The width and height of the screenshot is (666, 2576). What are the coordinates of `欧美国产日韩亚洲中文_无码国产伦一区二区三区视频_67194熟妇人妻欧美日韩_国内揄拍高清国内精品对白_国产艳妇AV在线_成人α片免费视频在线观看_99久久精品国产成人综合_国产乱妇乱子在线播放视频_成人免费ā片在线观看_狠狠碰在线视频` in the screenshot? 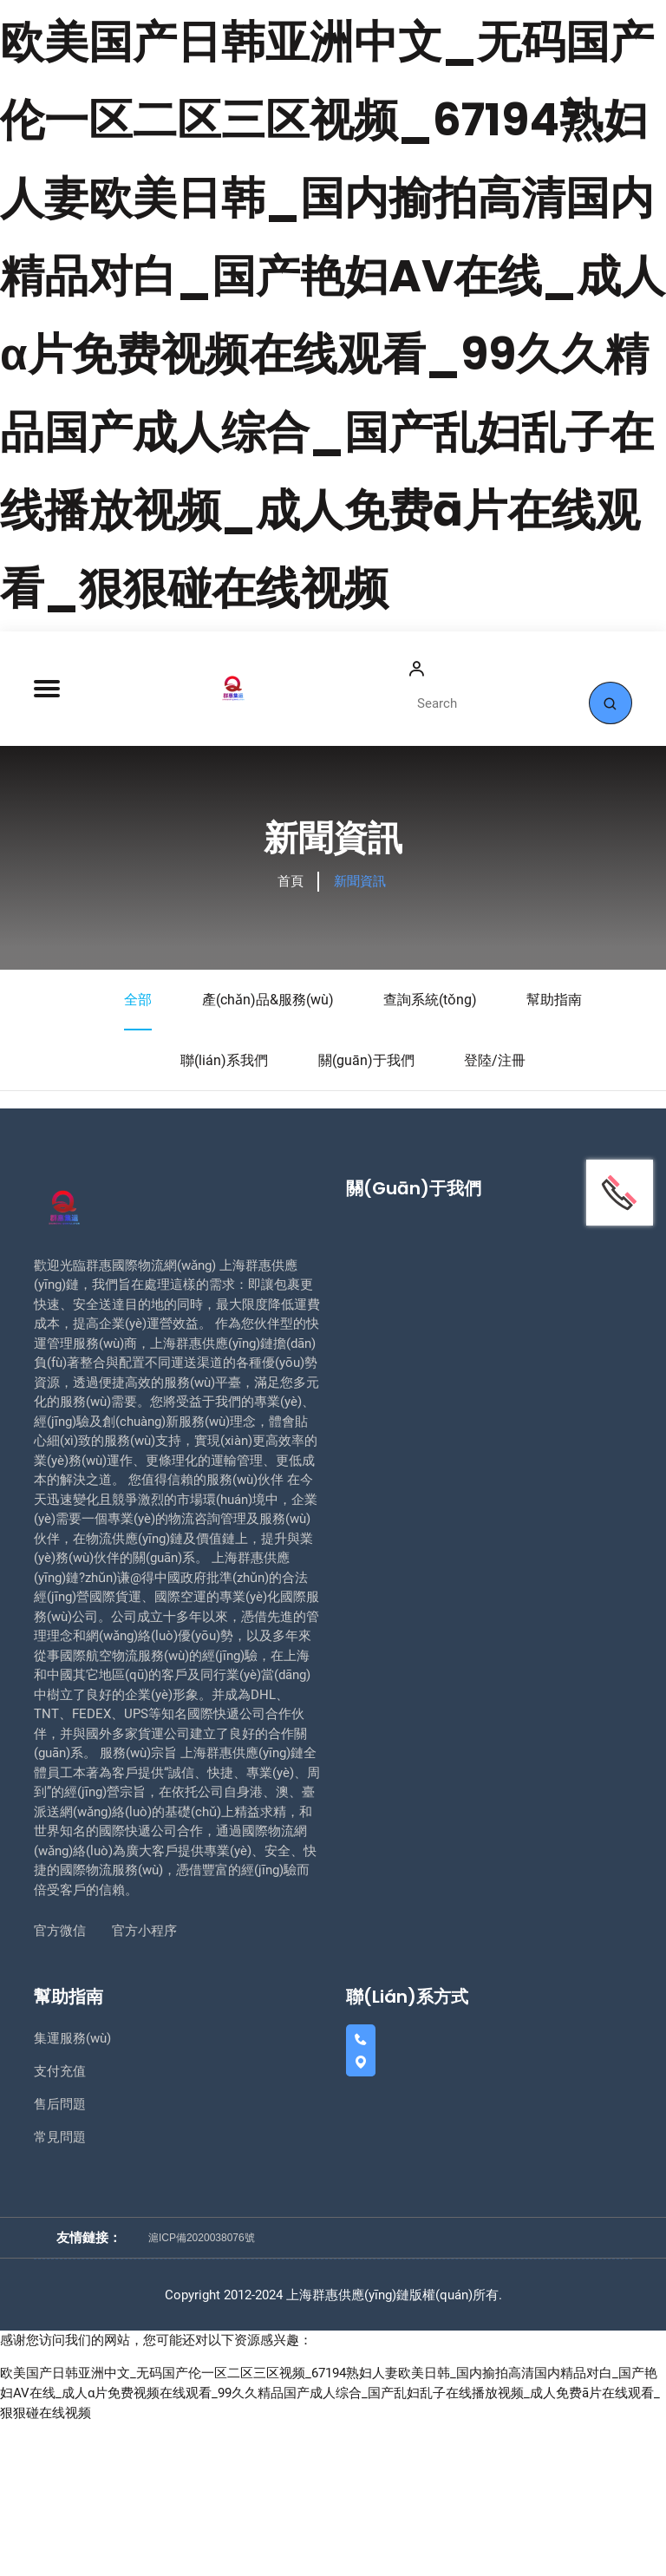 It's located at (330, 2546).